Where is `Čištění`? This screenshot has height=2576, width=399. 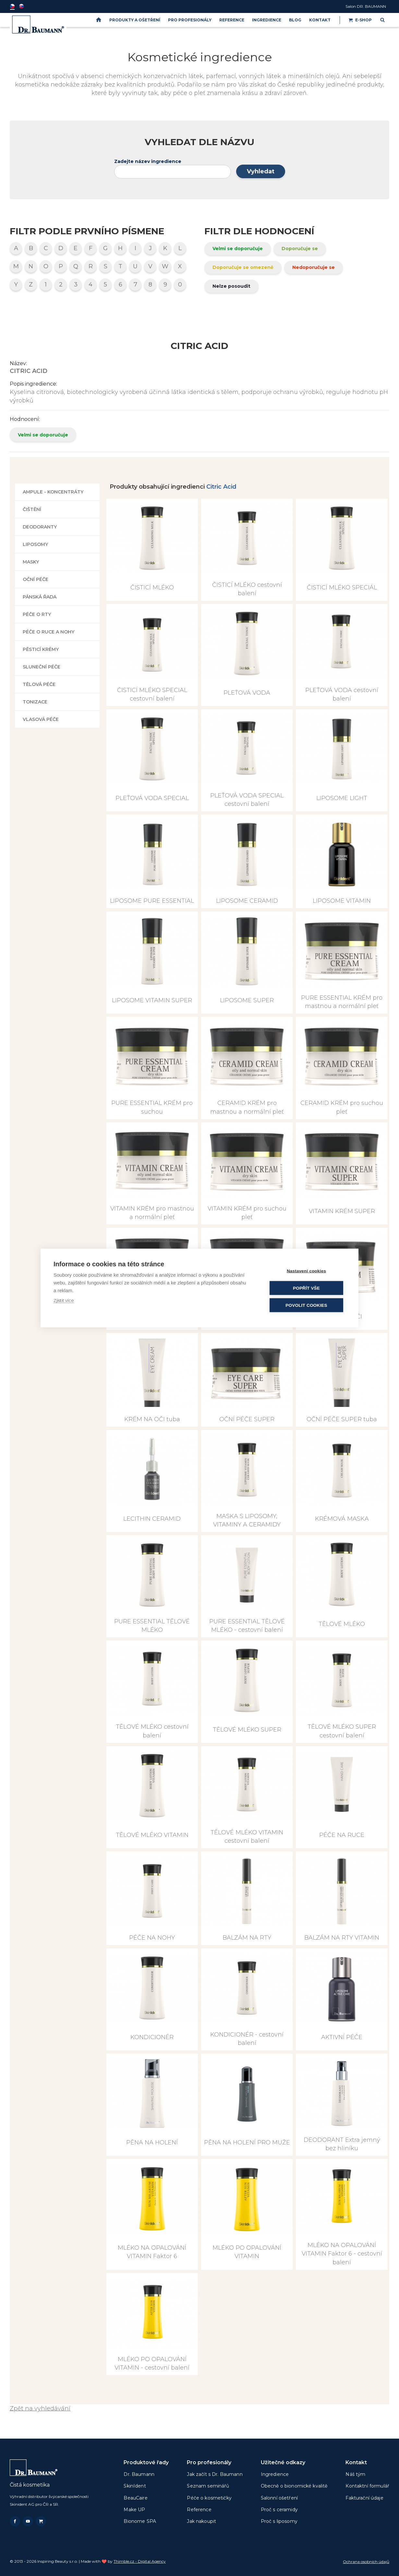 Čištění is located at coordinates (32, 509).